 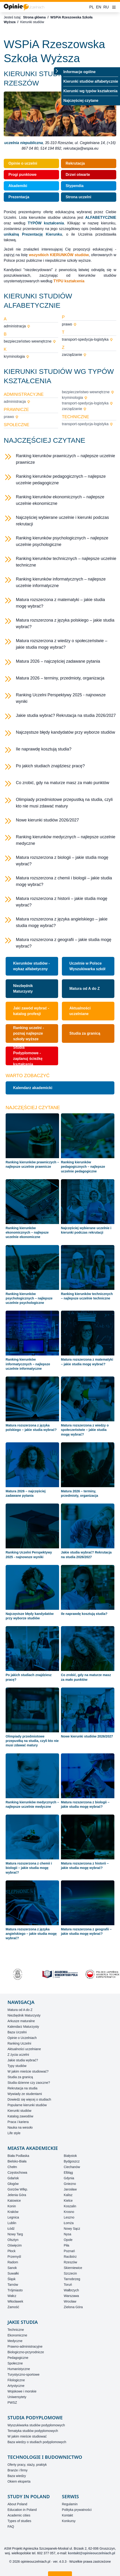 I want to click on Jarosław, so click(x=70, y=2189).